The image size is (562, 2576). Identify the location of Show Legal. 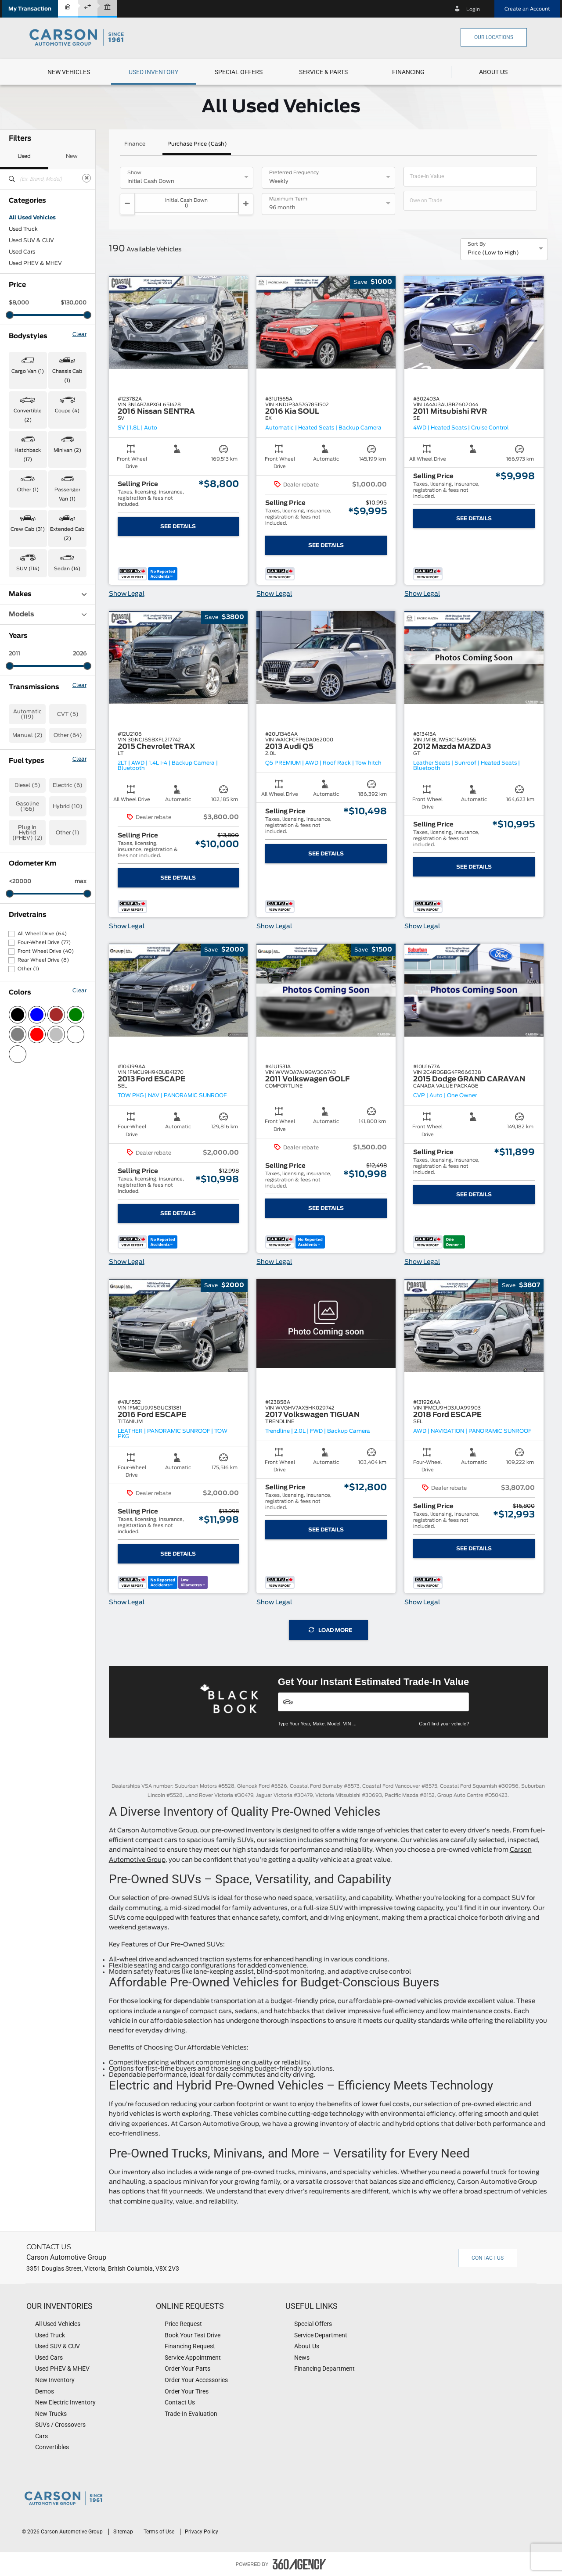
(126, 594).